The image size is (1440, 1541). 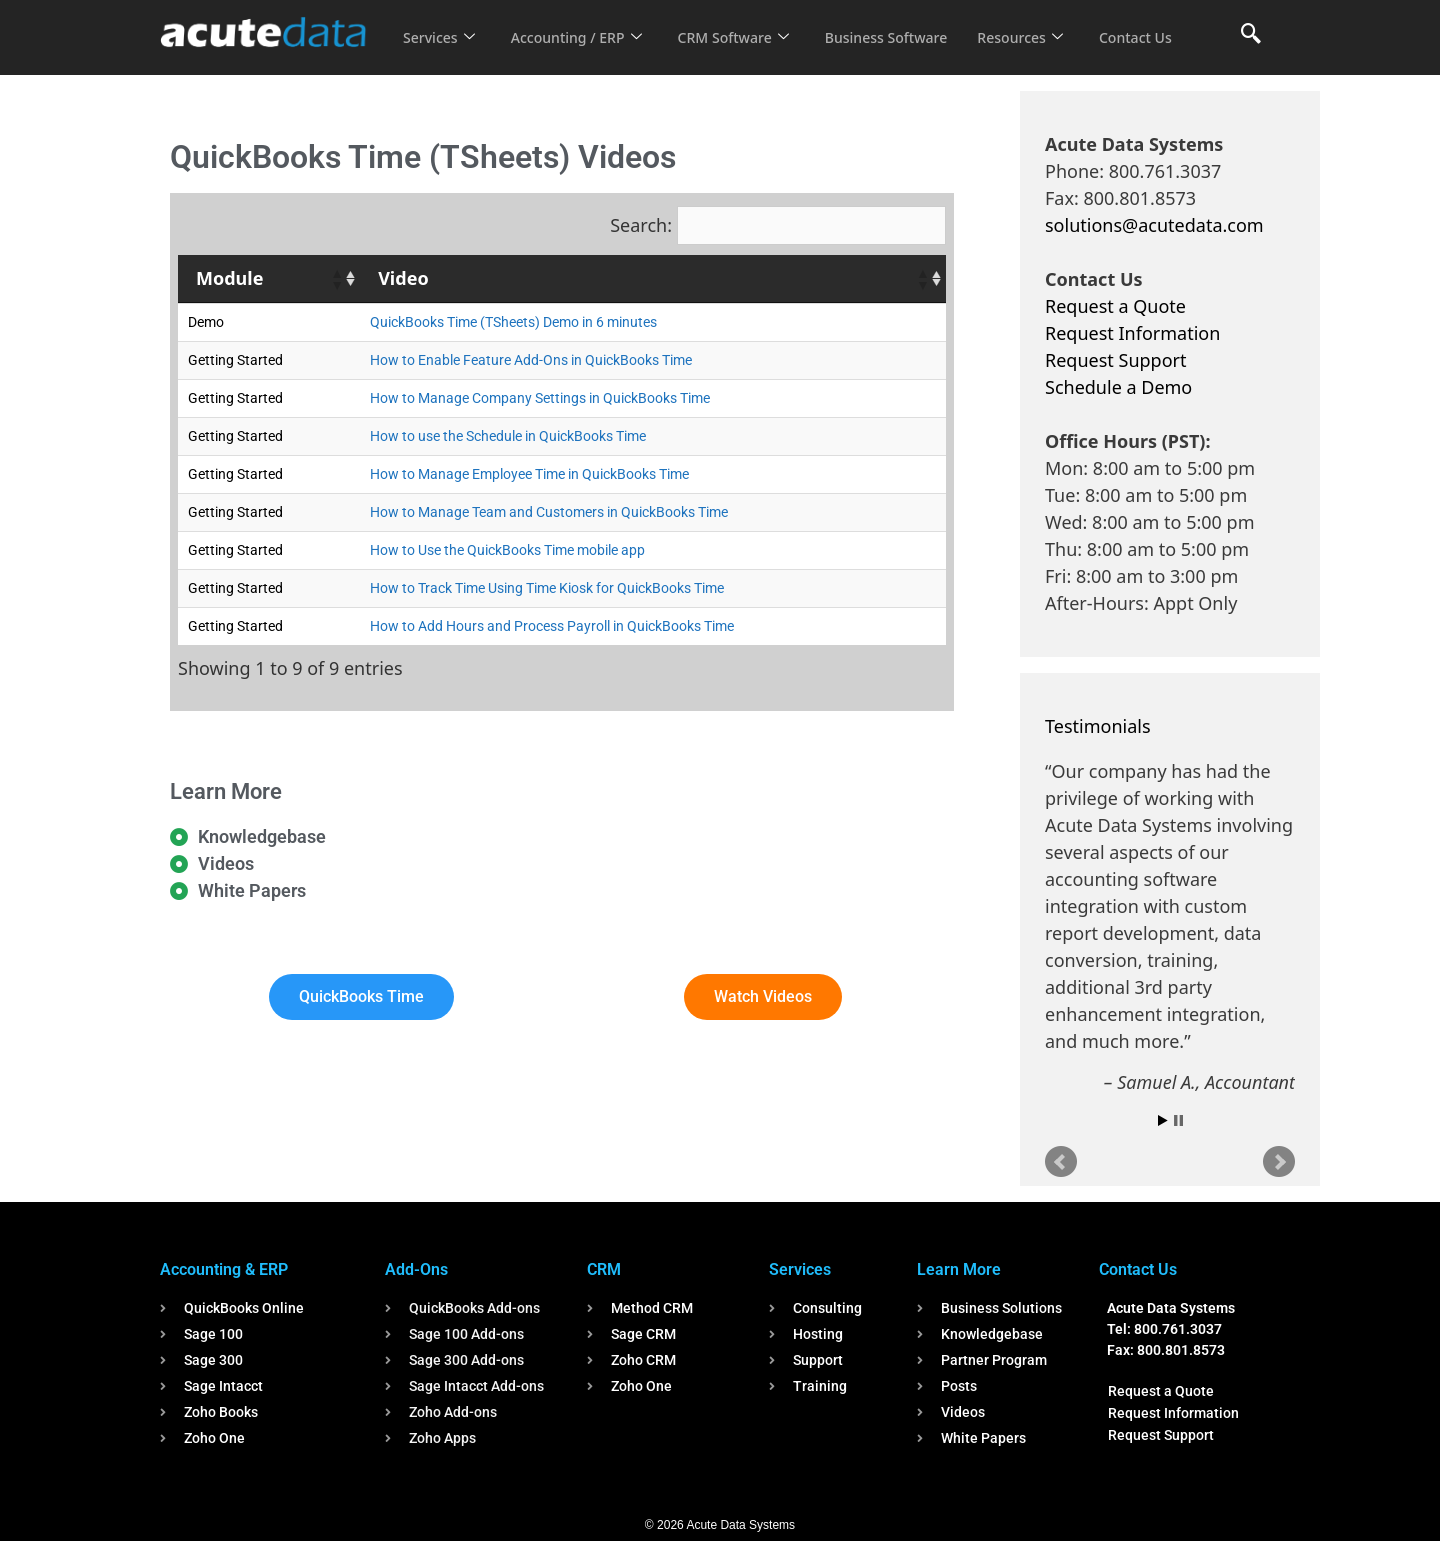 I want to click on Accounting / ERP, so click(x=583, y=24).